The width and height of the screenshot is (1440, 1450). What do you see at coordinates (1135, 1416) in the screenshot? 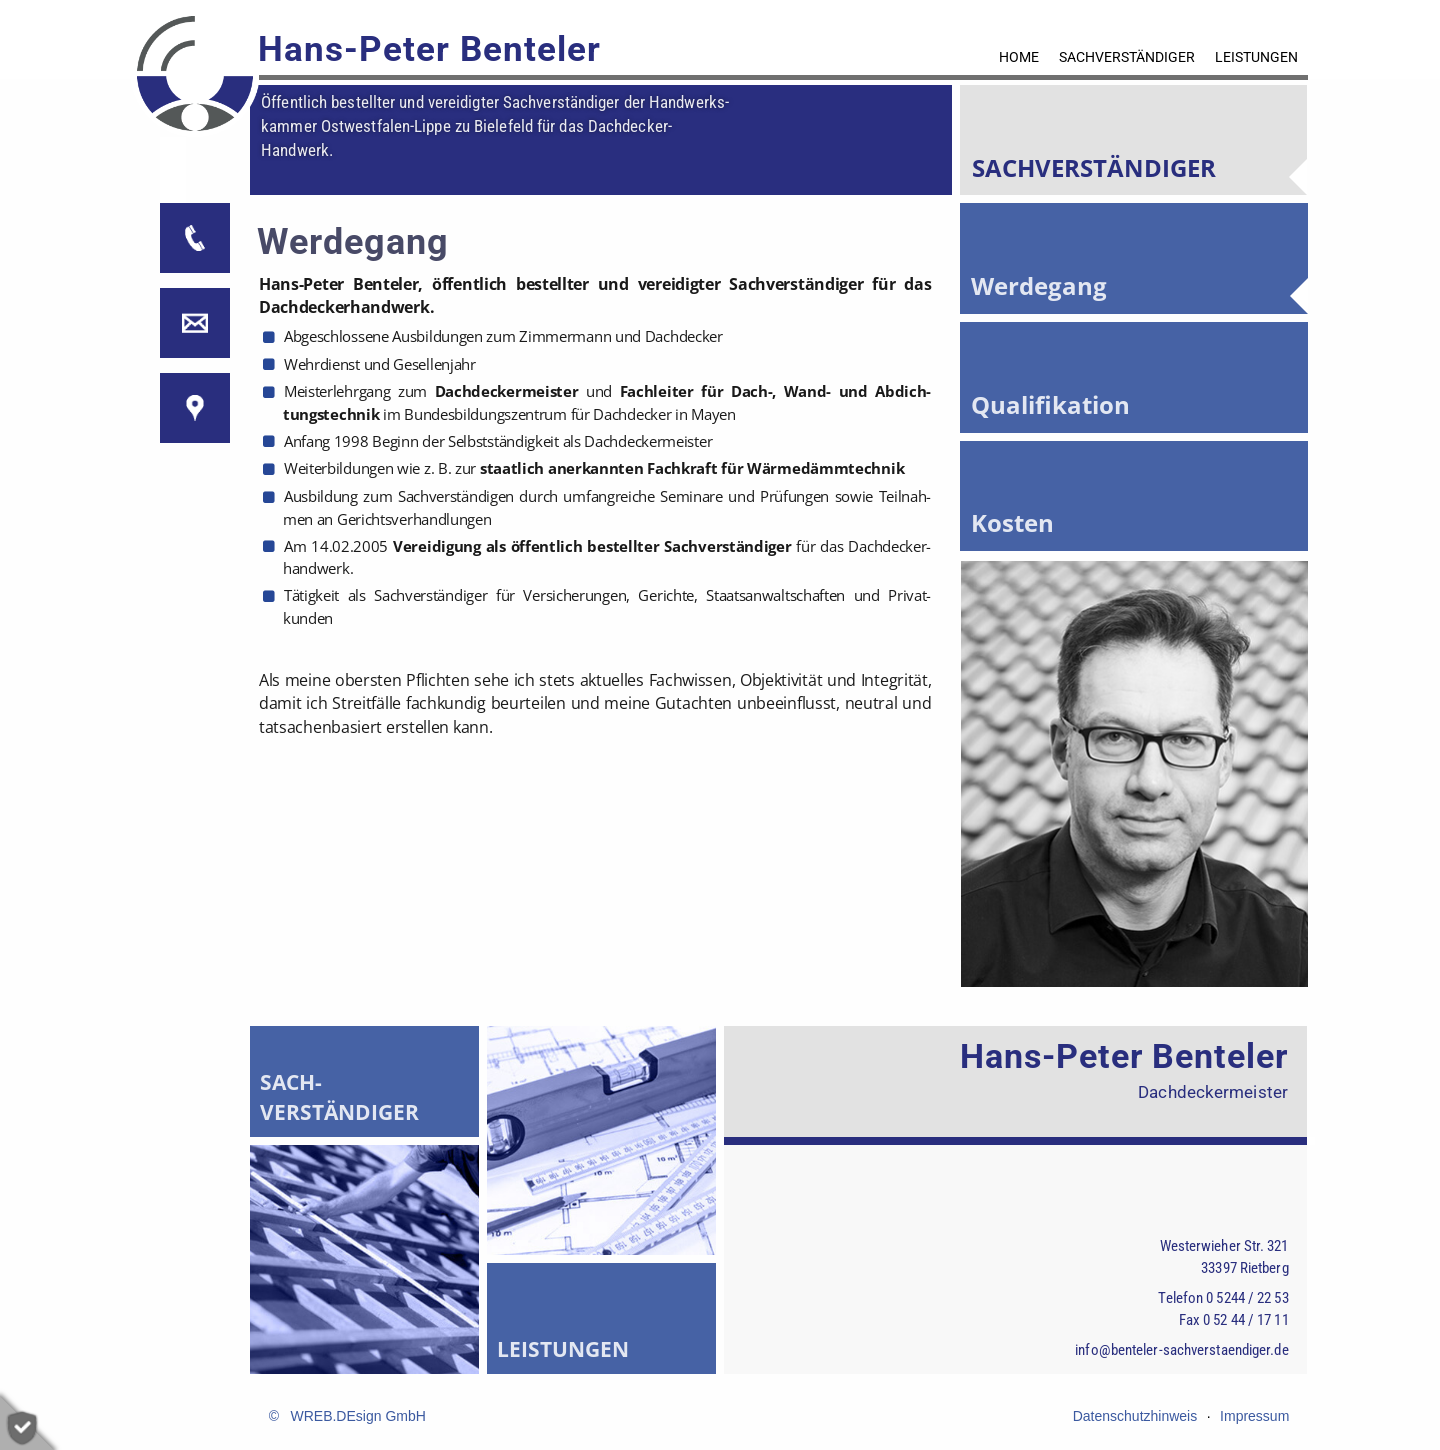
I see `Datenschutzhinweis` at bounding box center [1135, 1416].